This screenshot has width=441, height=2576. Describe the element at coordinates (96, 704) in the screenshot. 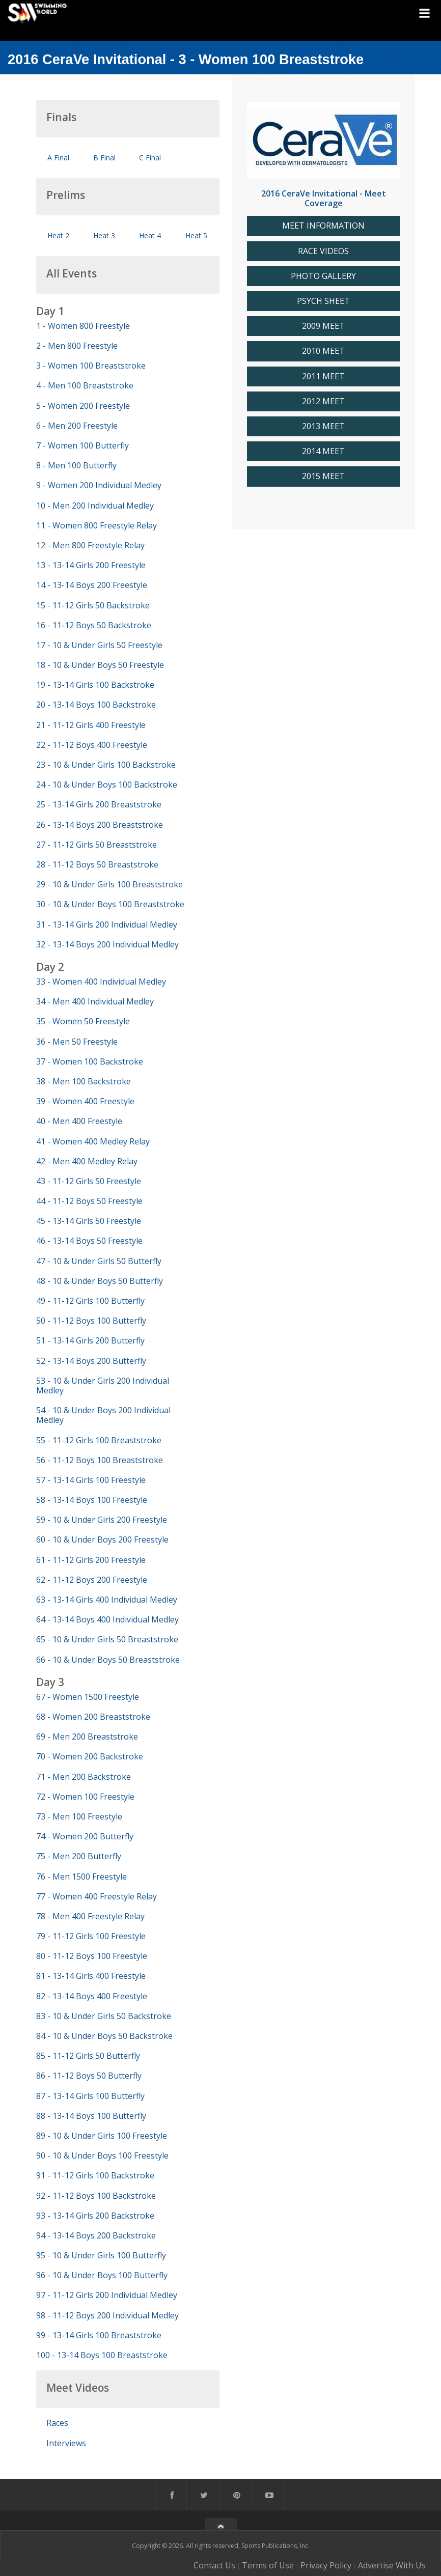

I see `20 - 13-14 Boys 100 Backstroke` at that location.